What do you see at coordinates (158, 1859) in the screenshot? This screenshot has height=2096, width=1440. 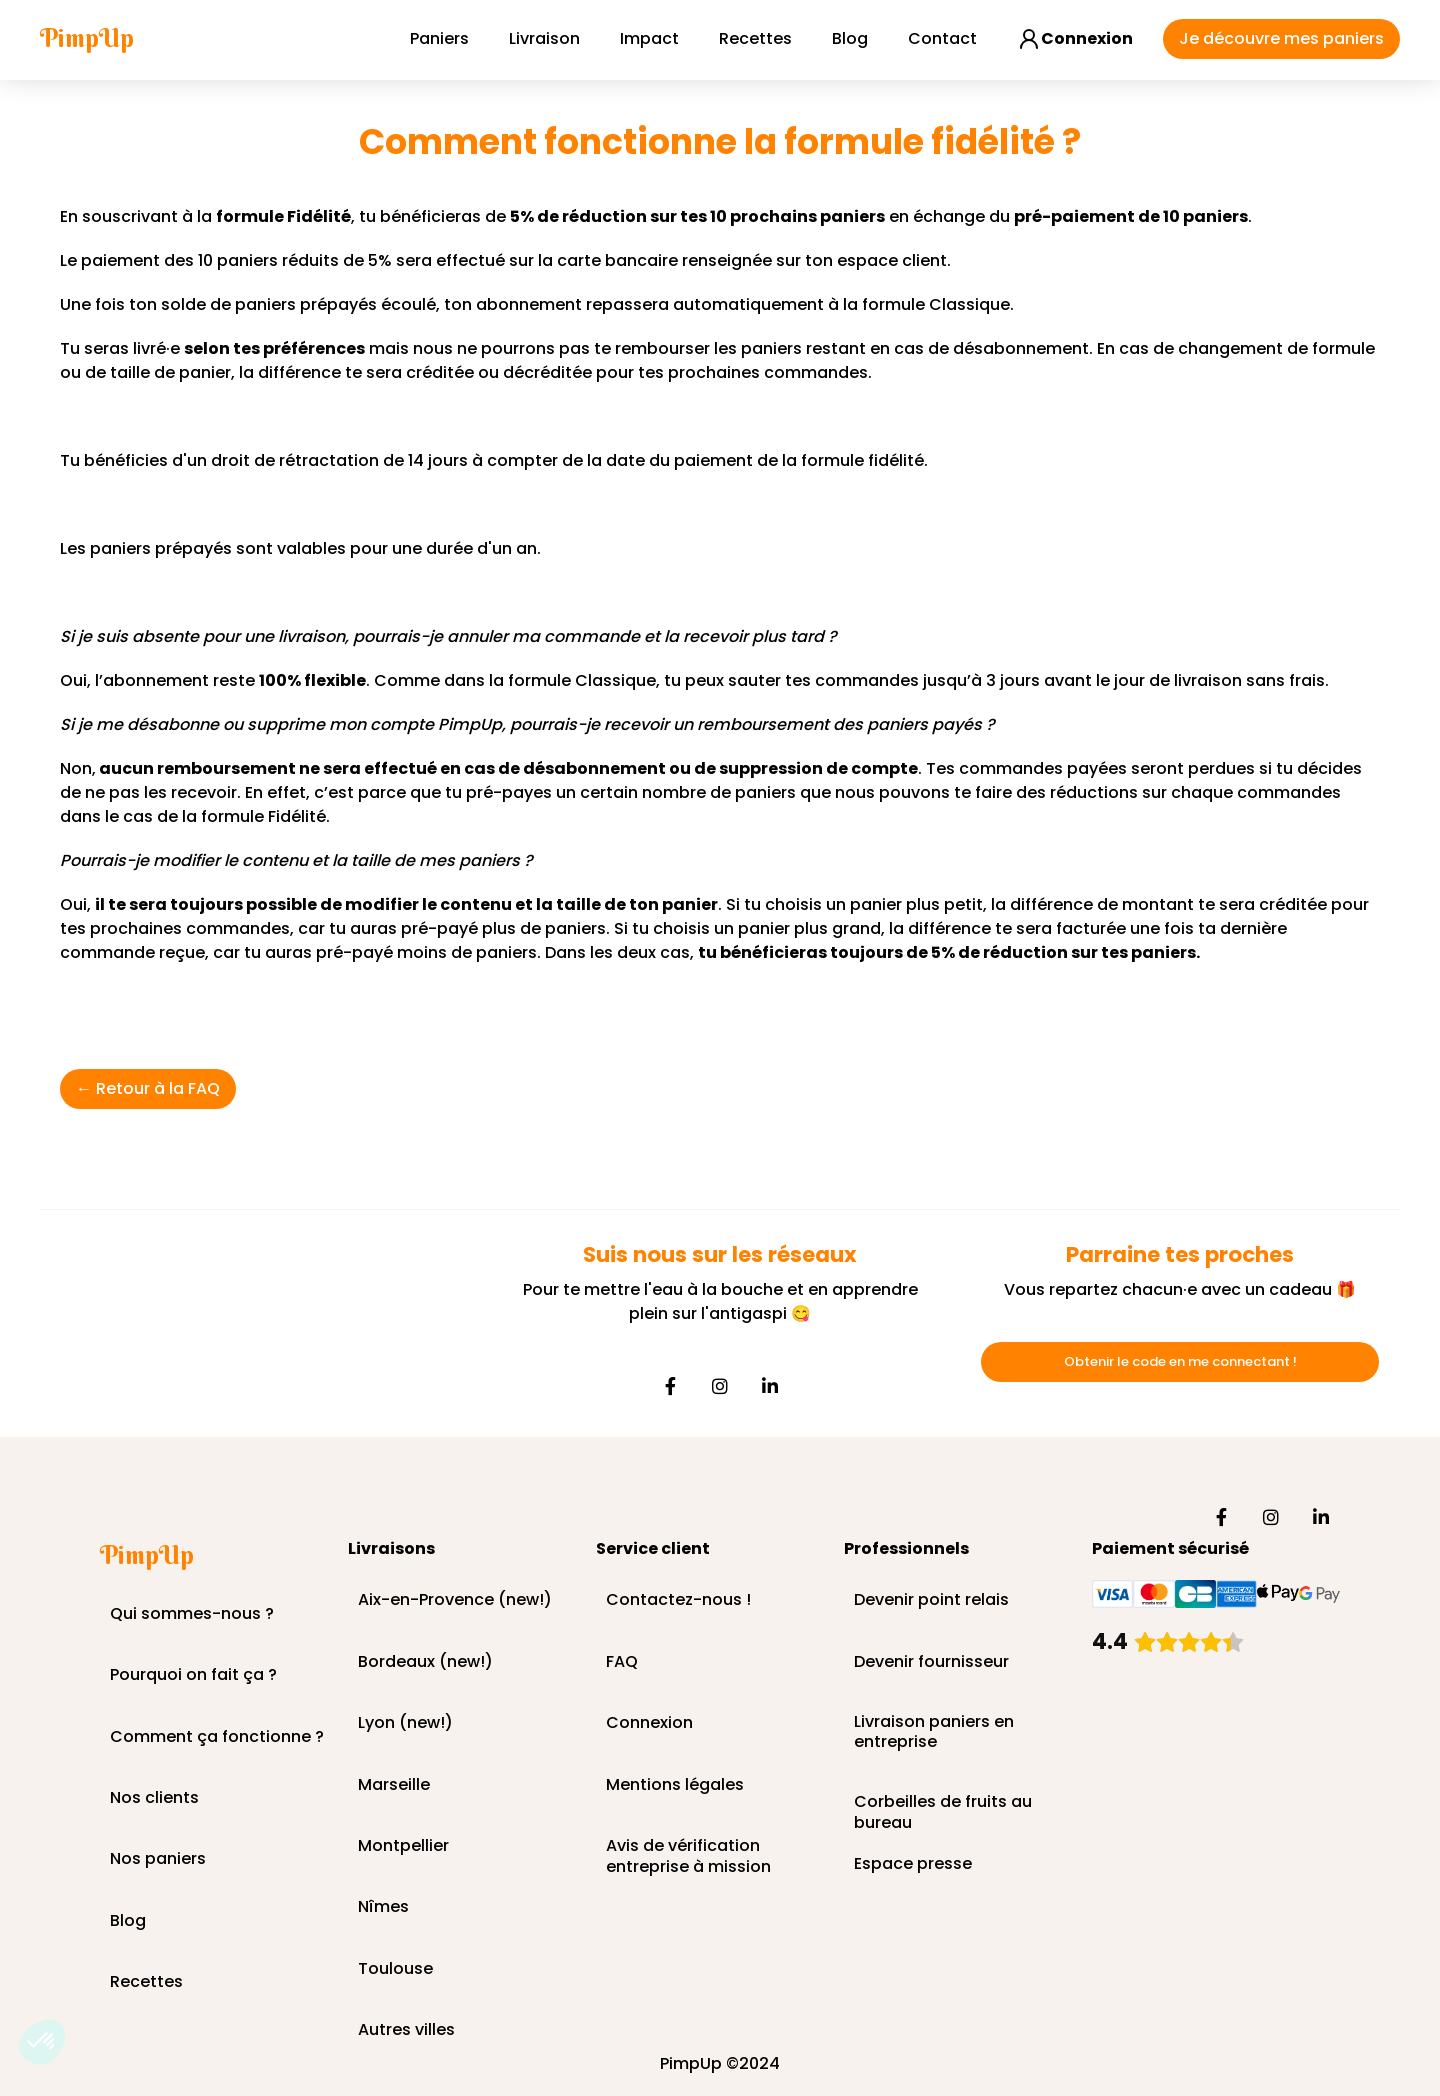 I see `Nos paniers` at bounding box center [158, 1859].